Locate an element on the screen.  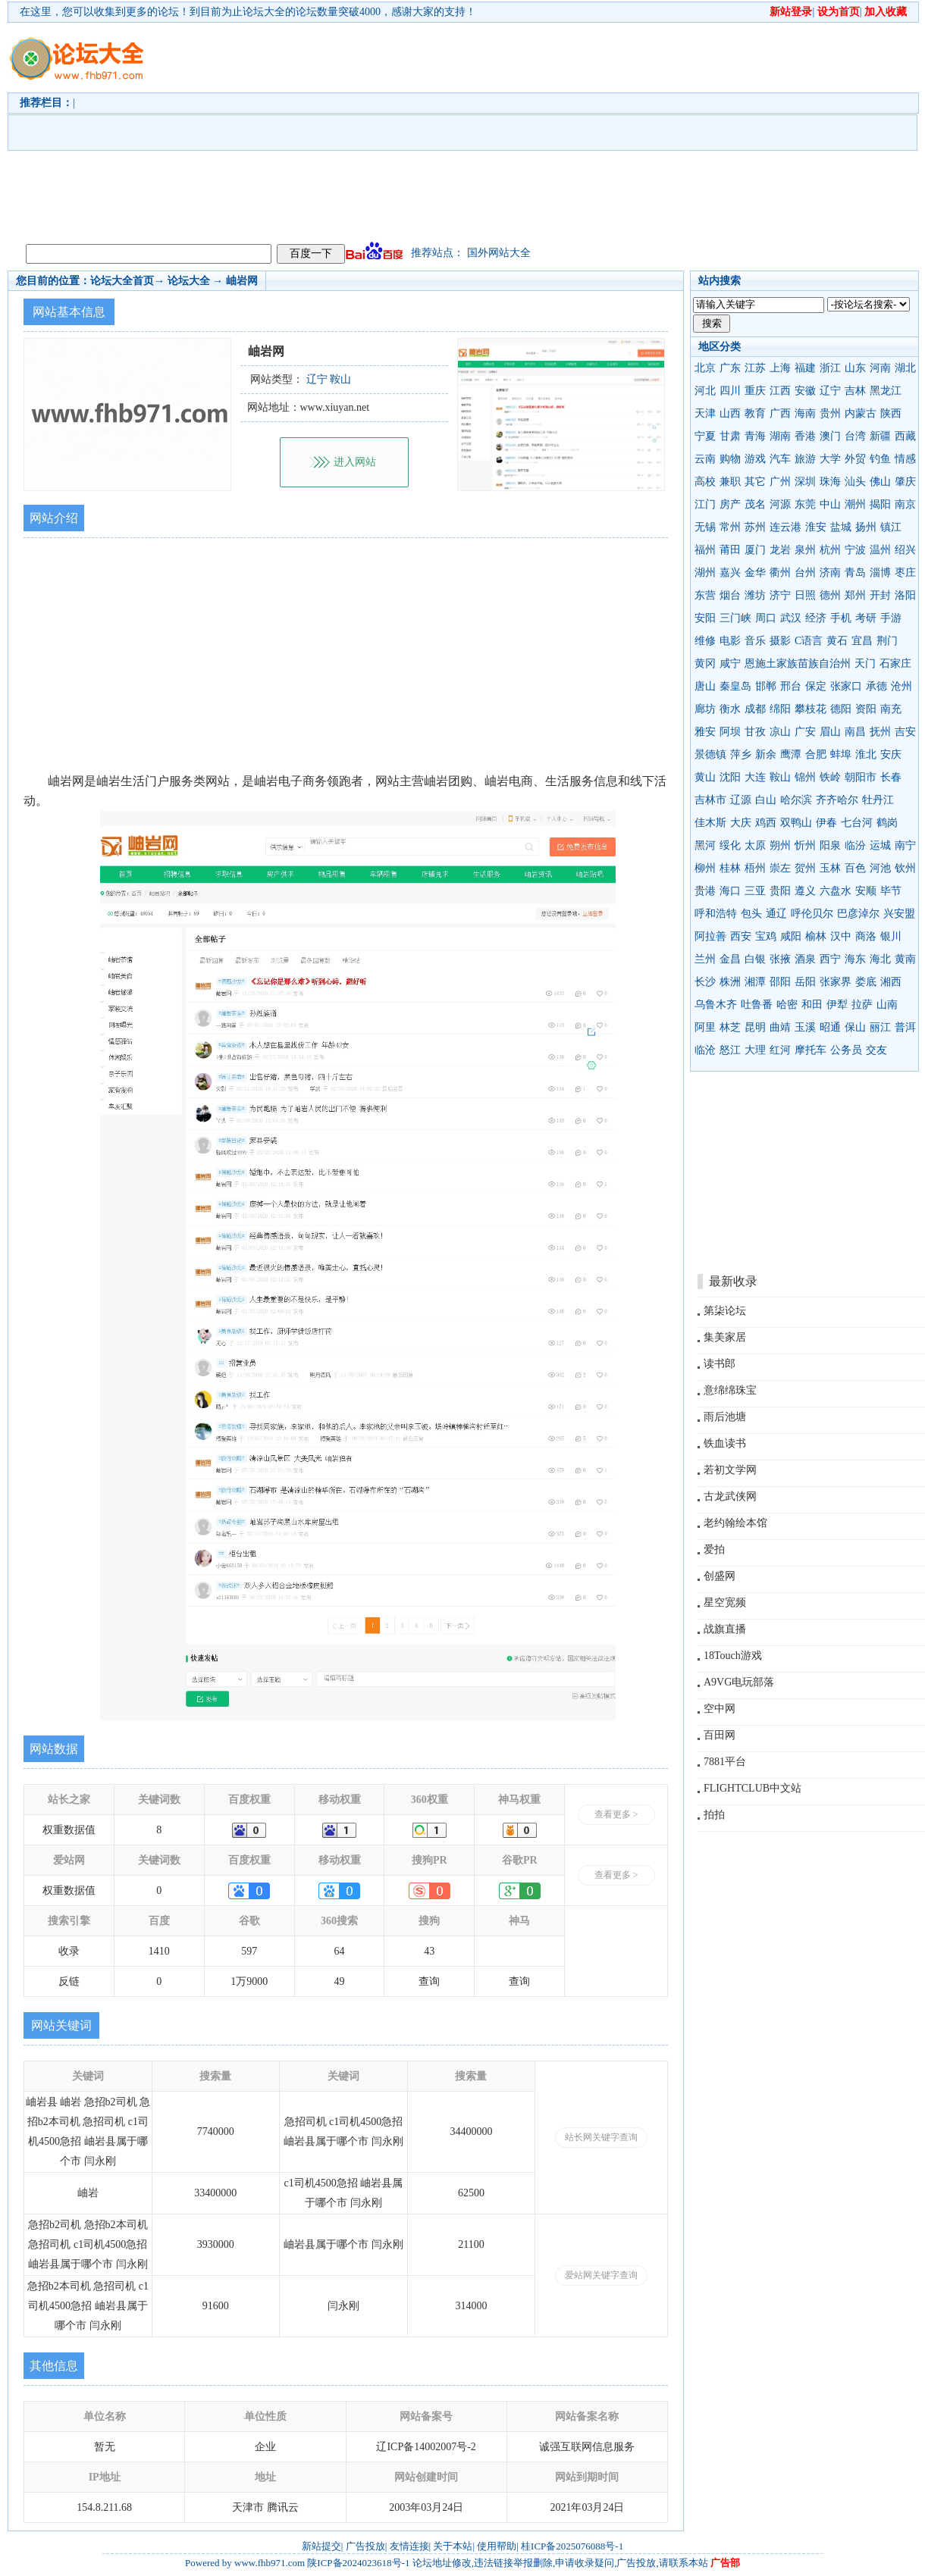
铁岭 is located at coordinates (830, 777).